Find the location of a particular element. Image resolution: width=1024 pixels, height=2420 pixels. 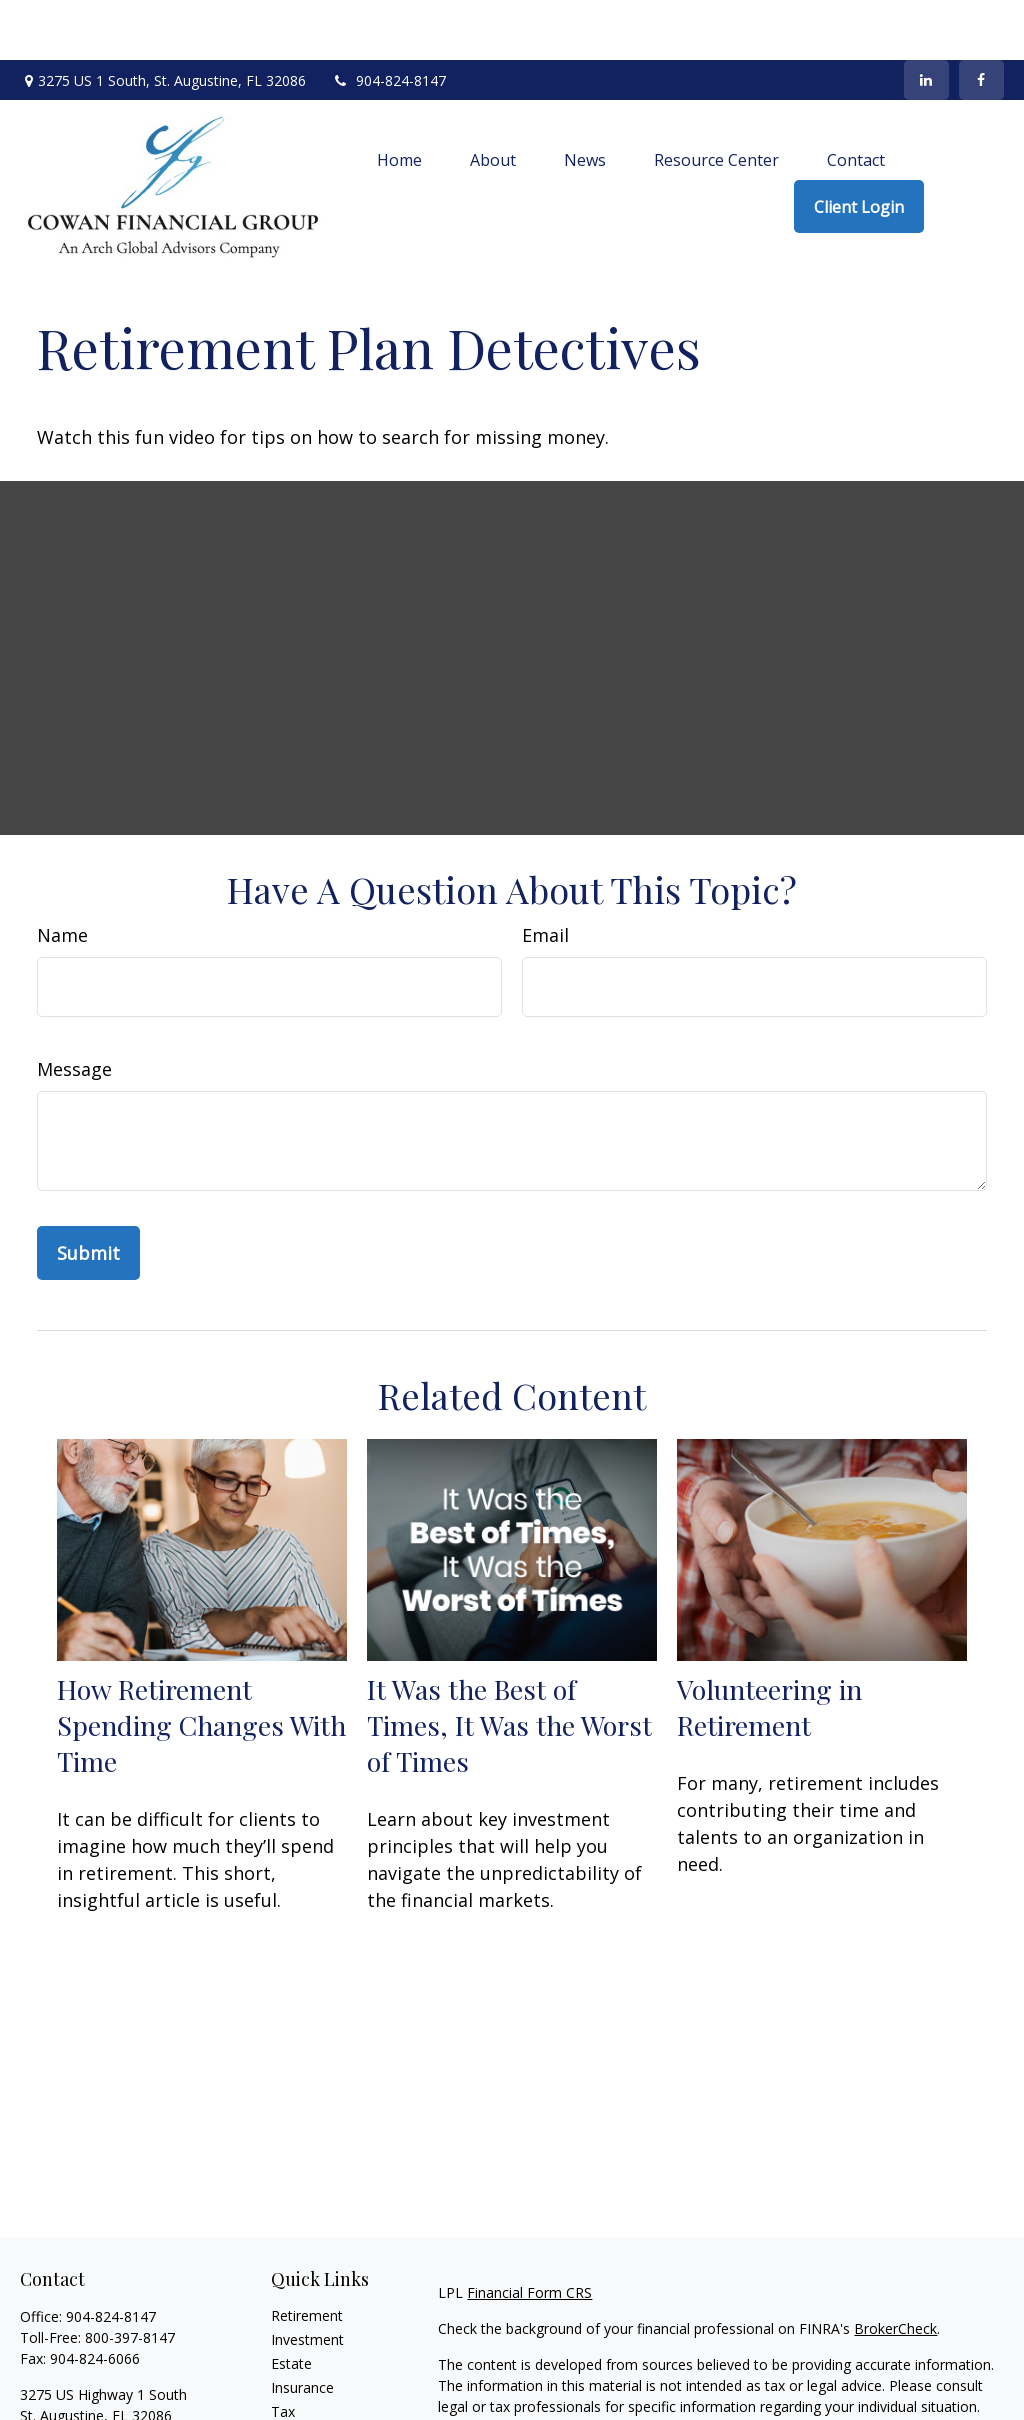

Retirement is located at coordinates (307, 2255).